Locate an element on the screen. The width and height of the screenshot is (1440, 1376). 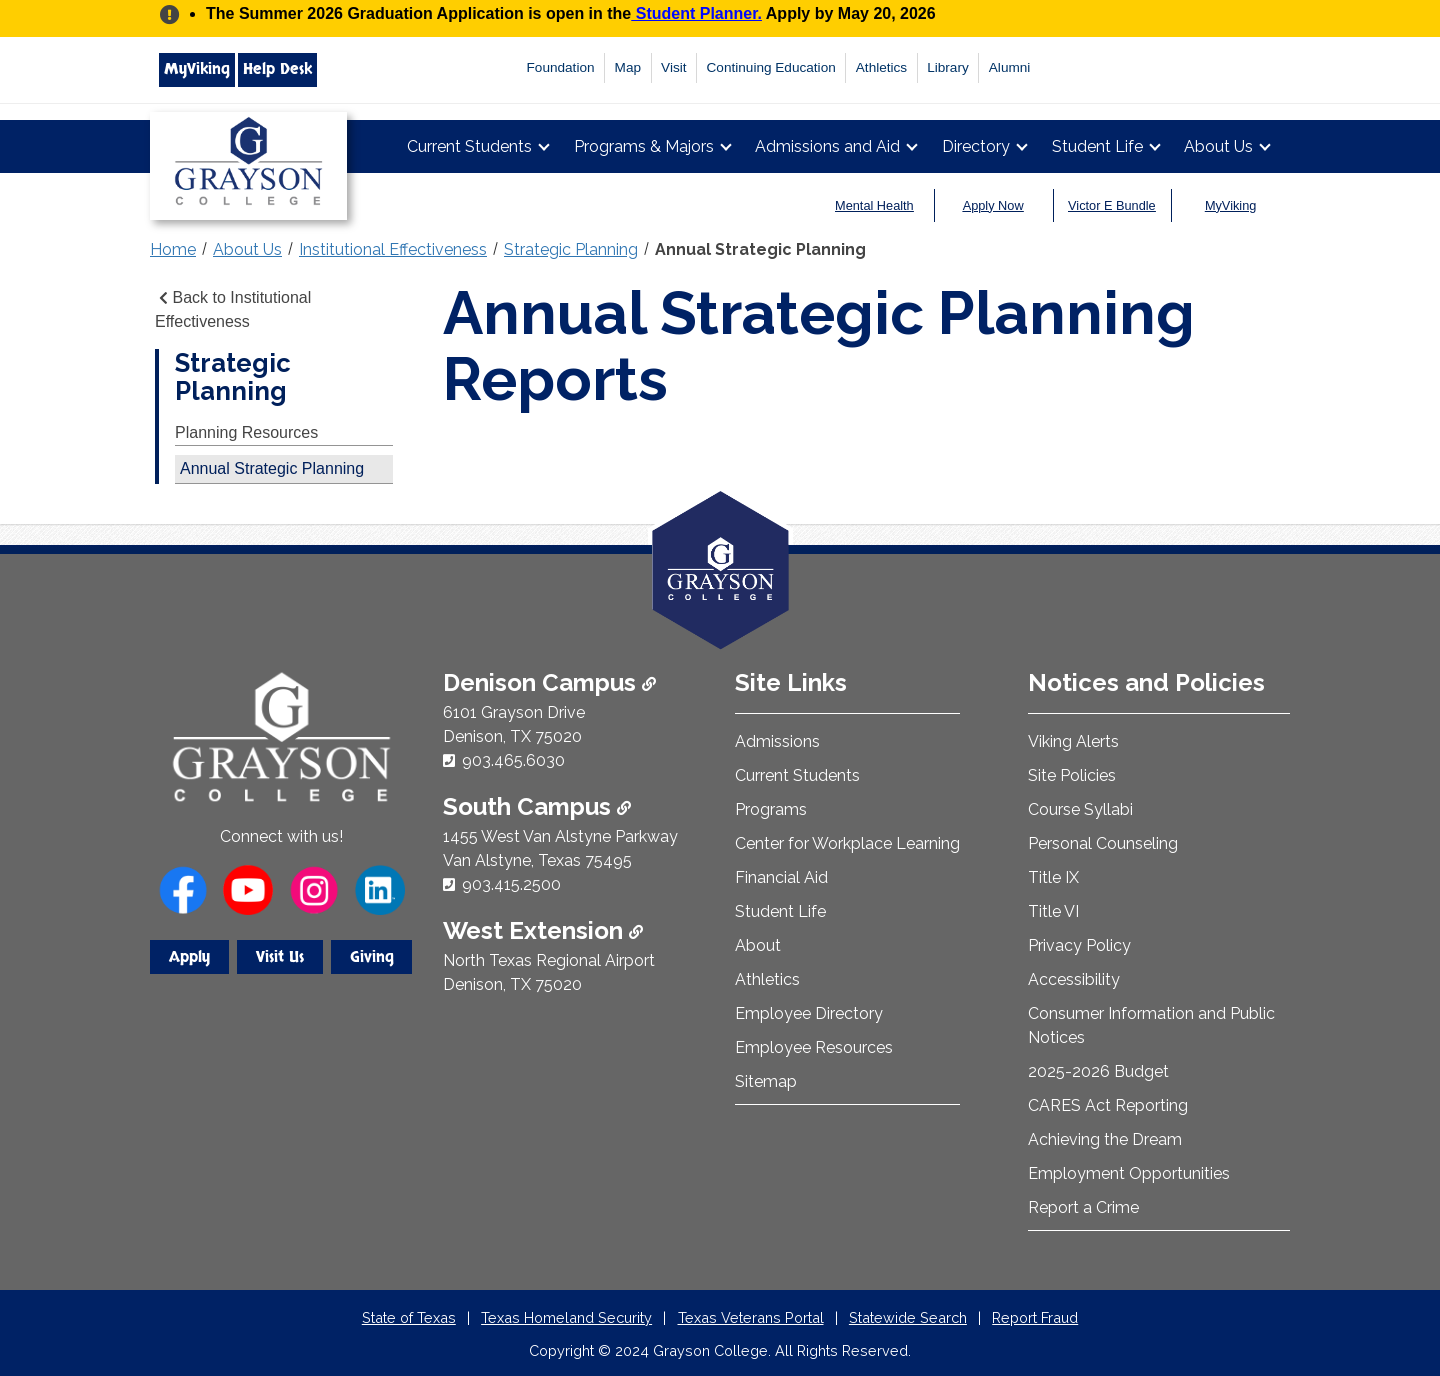
Title VI is located at coordinates (1053, 911).